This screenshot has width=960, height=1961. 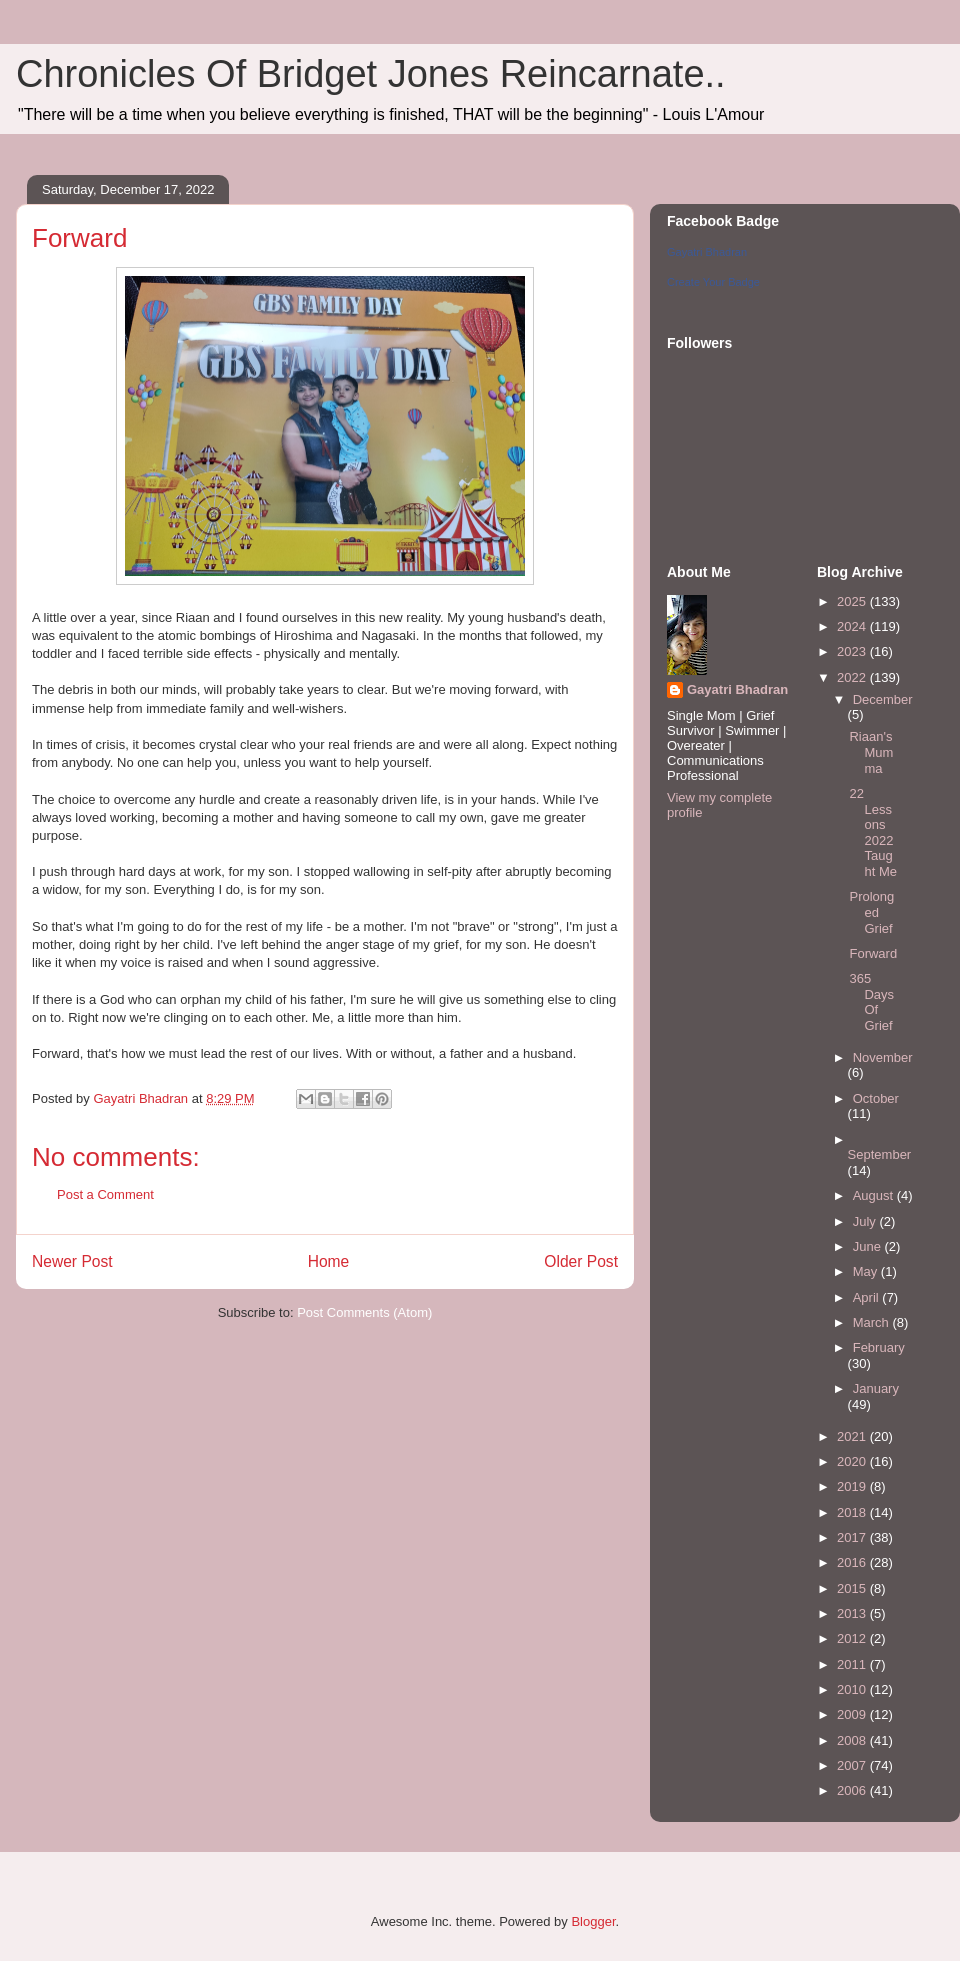 What do you see at coordinates (364, 1312) in the screenshot?
I see `Post Comments (Atom)` at bounding box center [364, 1312].